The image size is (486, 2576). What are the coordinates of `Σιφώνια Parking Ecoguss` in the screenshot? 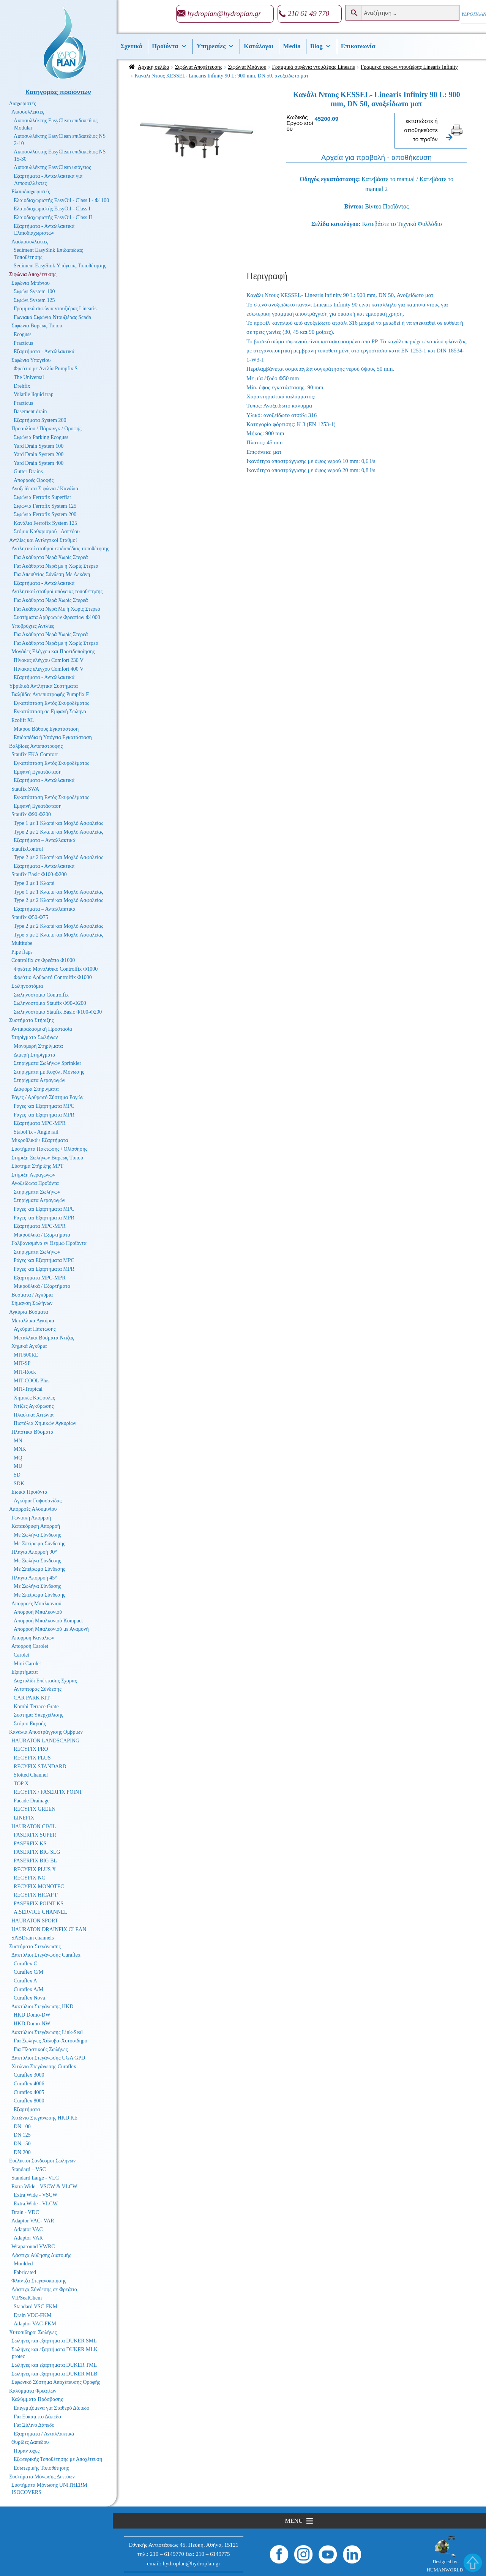 It's located at (41, 437).